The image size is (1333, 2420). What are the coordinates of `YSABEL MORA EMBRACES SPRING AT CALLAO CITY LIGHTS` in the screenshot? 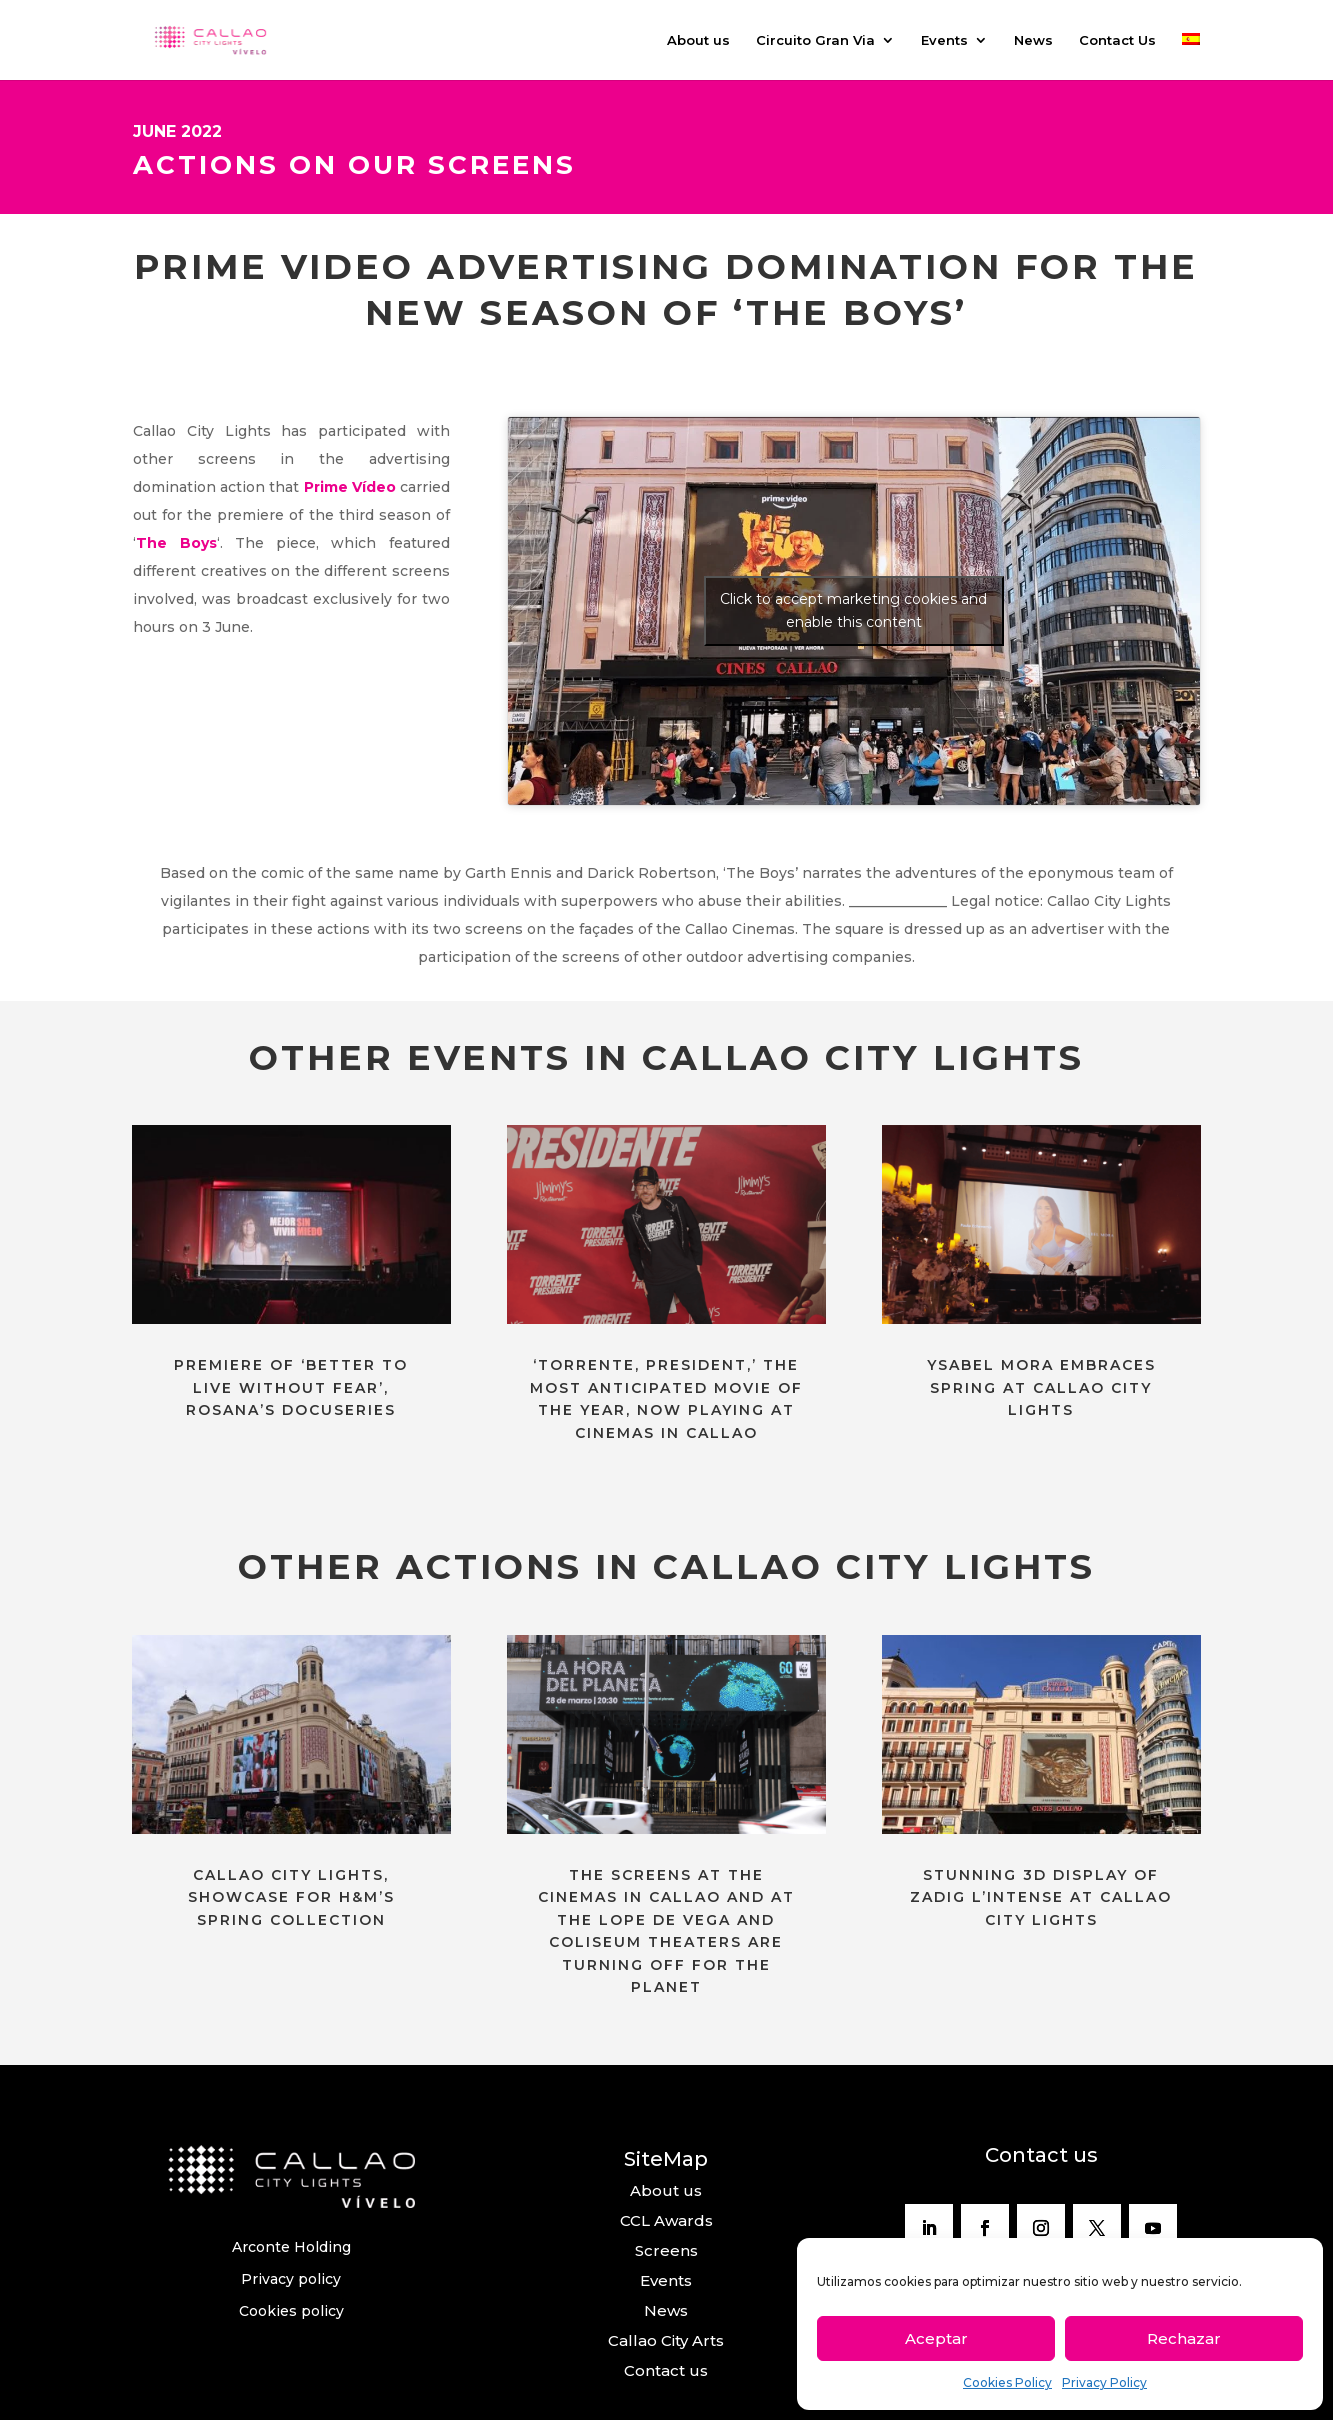 It's located at (1041, 1387).